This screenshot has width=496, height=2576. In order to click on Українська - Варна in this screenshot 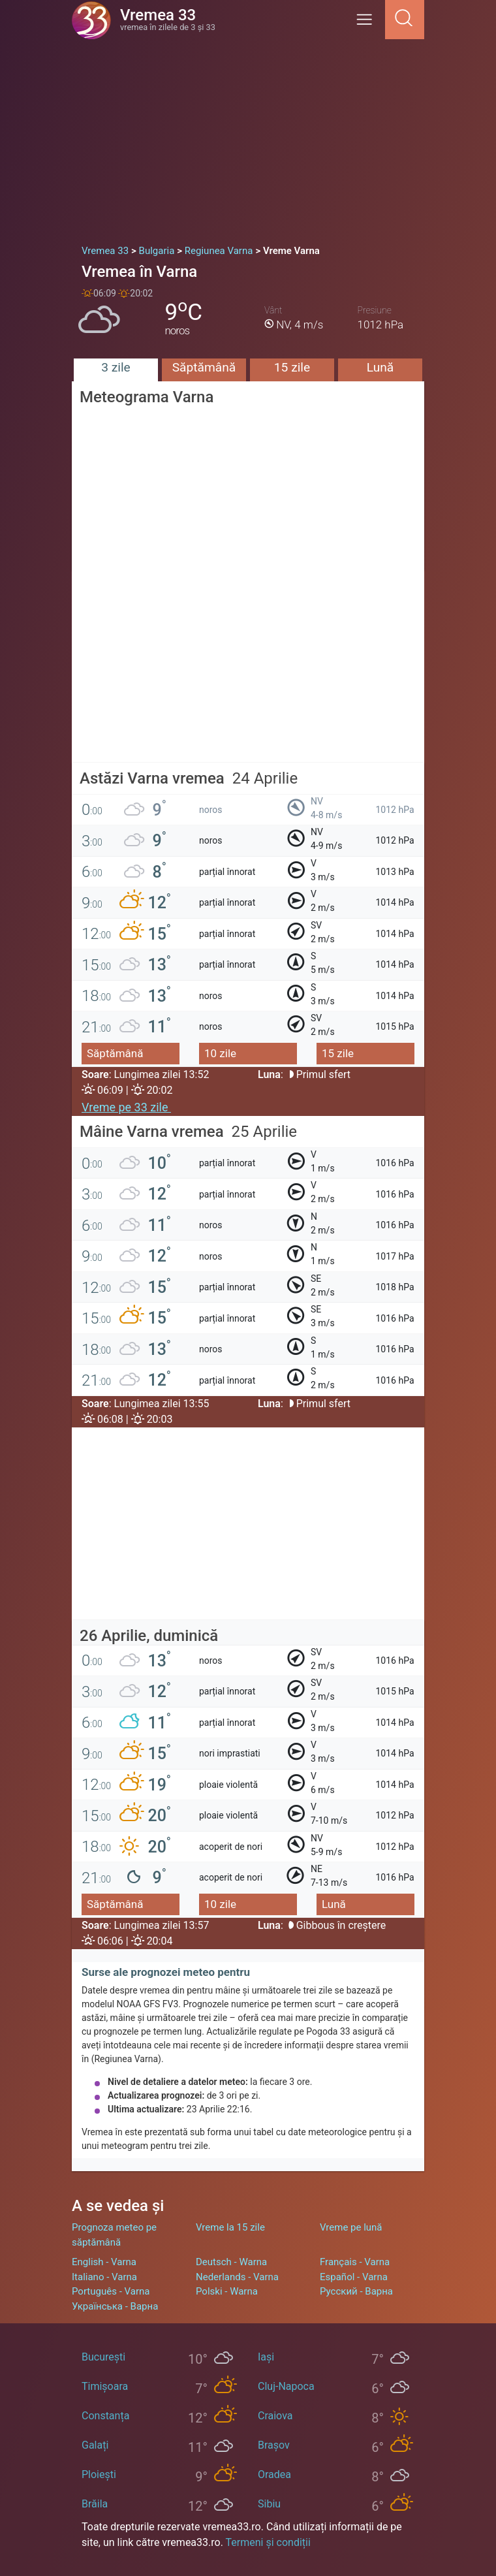, I will do `click(115, 2306)`.